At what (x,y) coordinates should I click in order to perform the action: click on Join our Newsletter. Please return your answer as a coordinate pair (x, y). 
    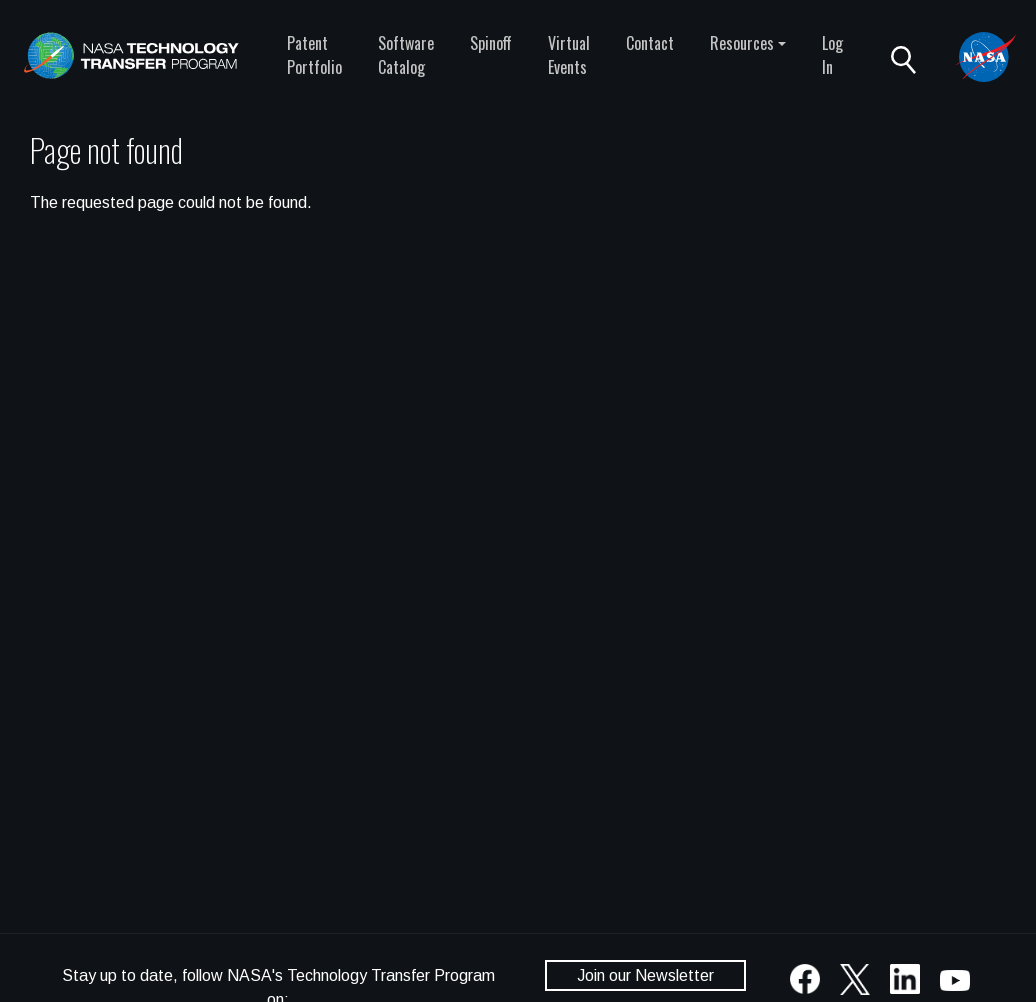
    Looking at the image, I should click on (645, 975).